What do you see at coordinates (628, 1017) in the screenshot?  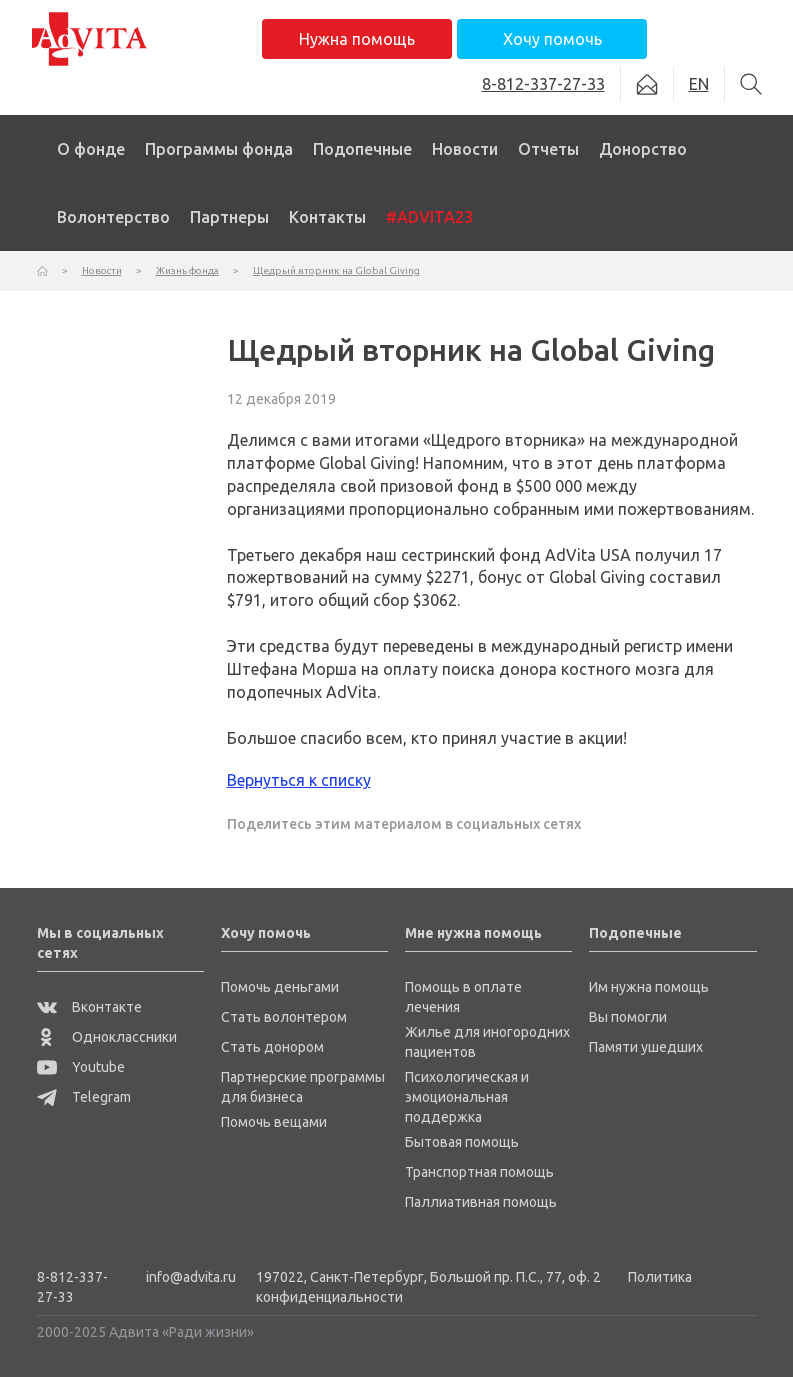 I see `Вы помогли` at bounding box center [628, 1017].